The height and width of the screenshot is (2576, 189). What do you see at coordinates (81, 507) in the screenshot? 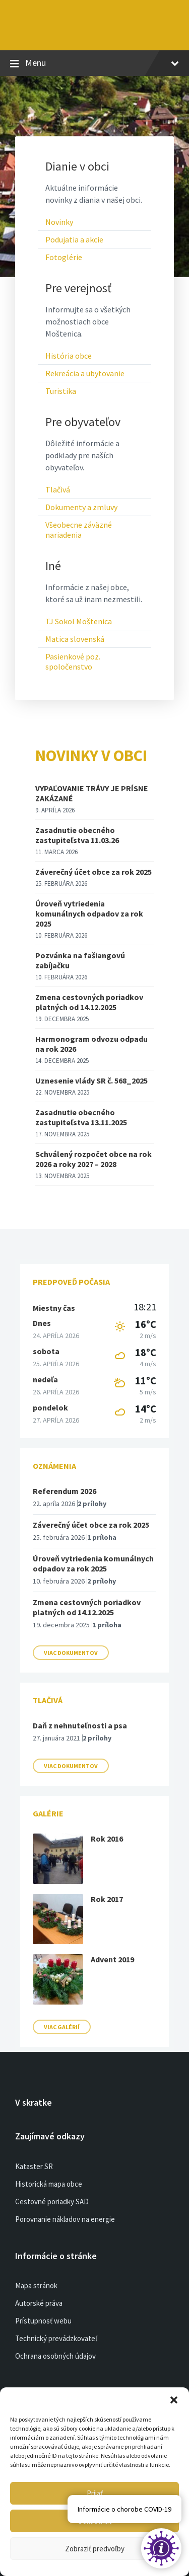
I see `Dokumenty a zmluvy [menuitem]` at bounding box center [81, 507].